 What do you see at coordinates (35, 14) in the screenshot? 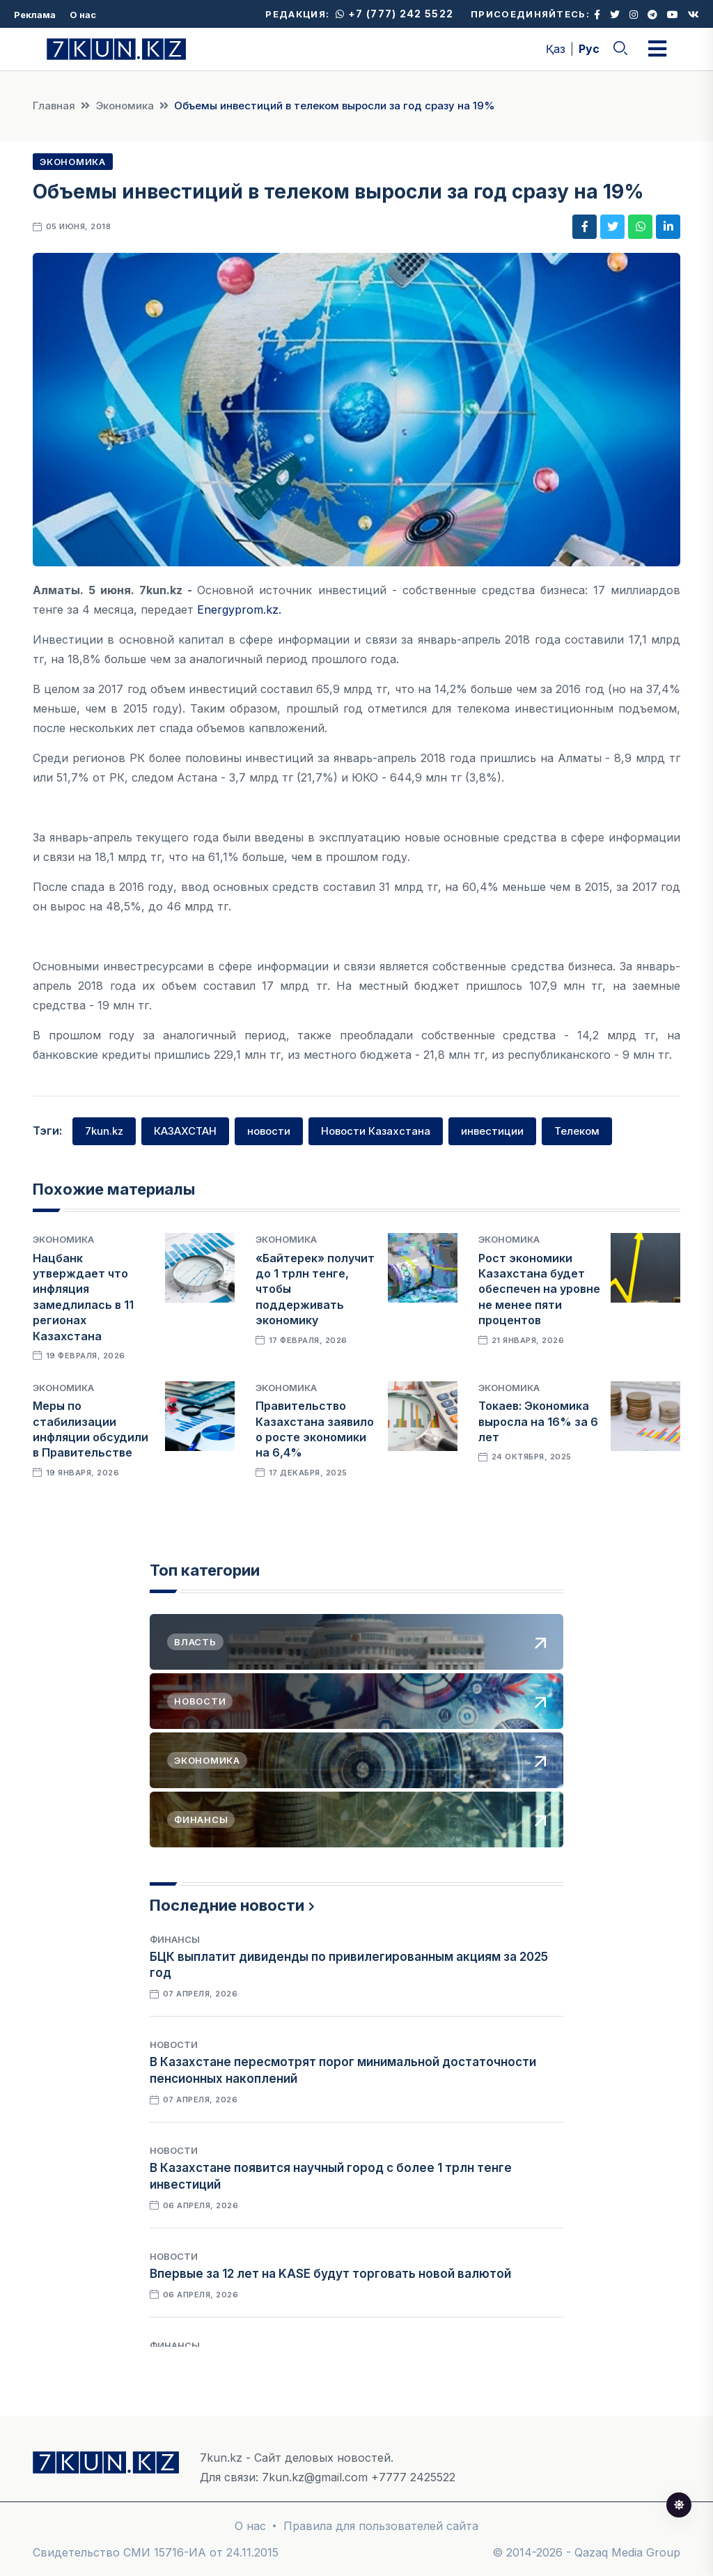
I see `Реклама` at bounding box center [35, 14].